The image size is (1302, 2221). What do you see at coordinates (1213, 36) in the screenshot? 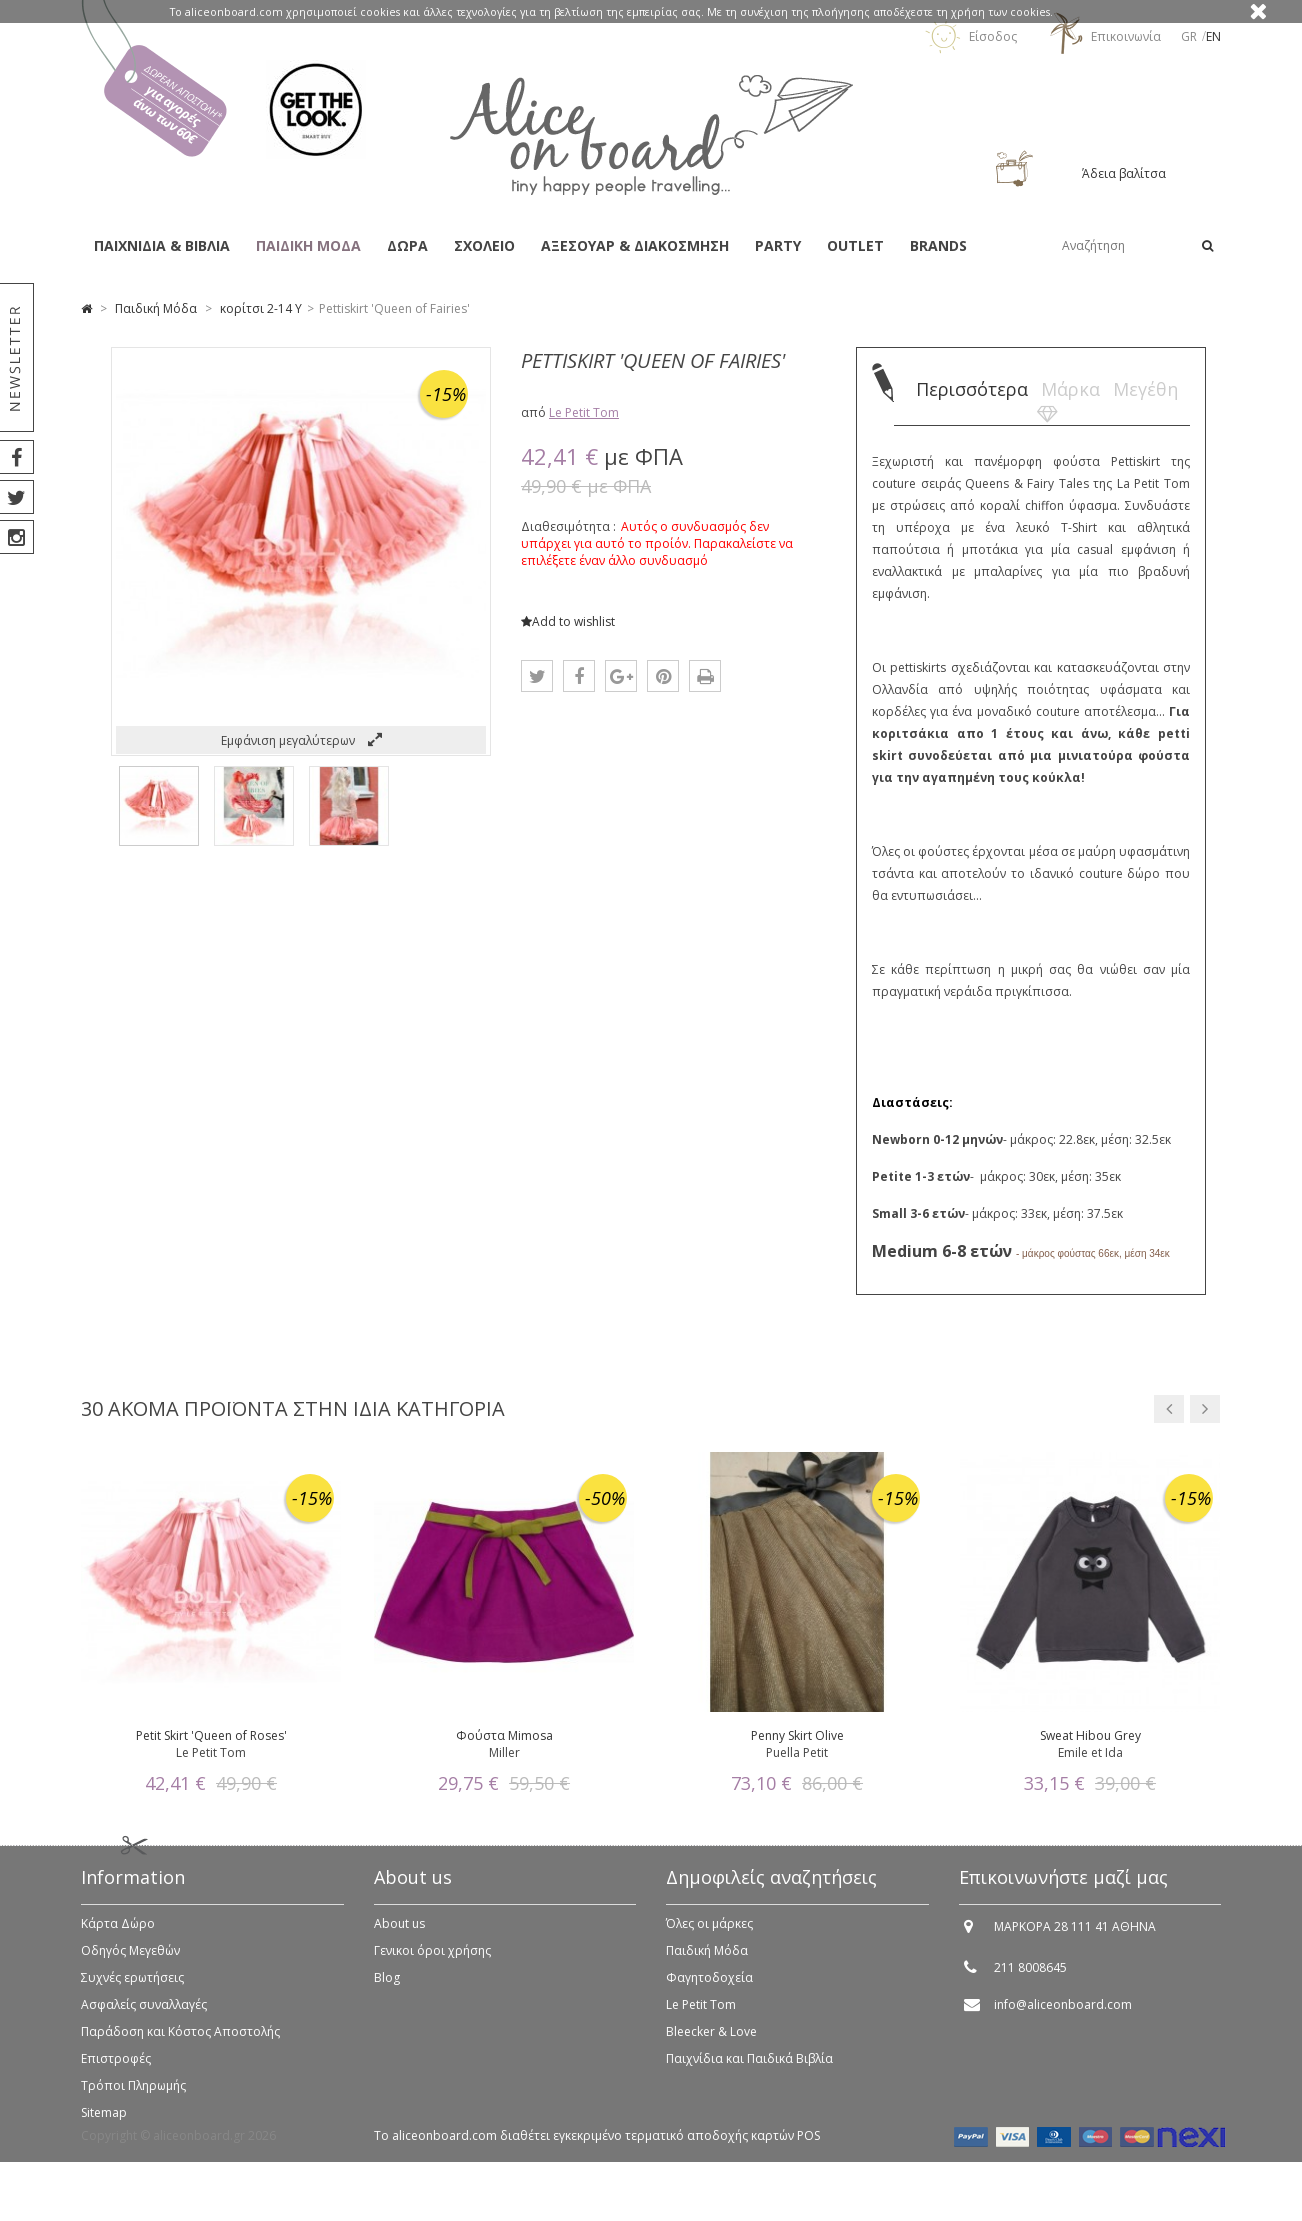
I see `en` at bounding box center [1213, 36].